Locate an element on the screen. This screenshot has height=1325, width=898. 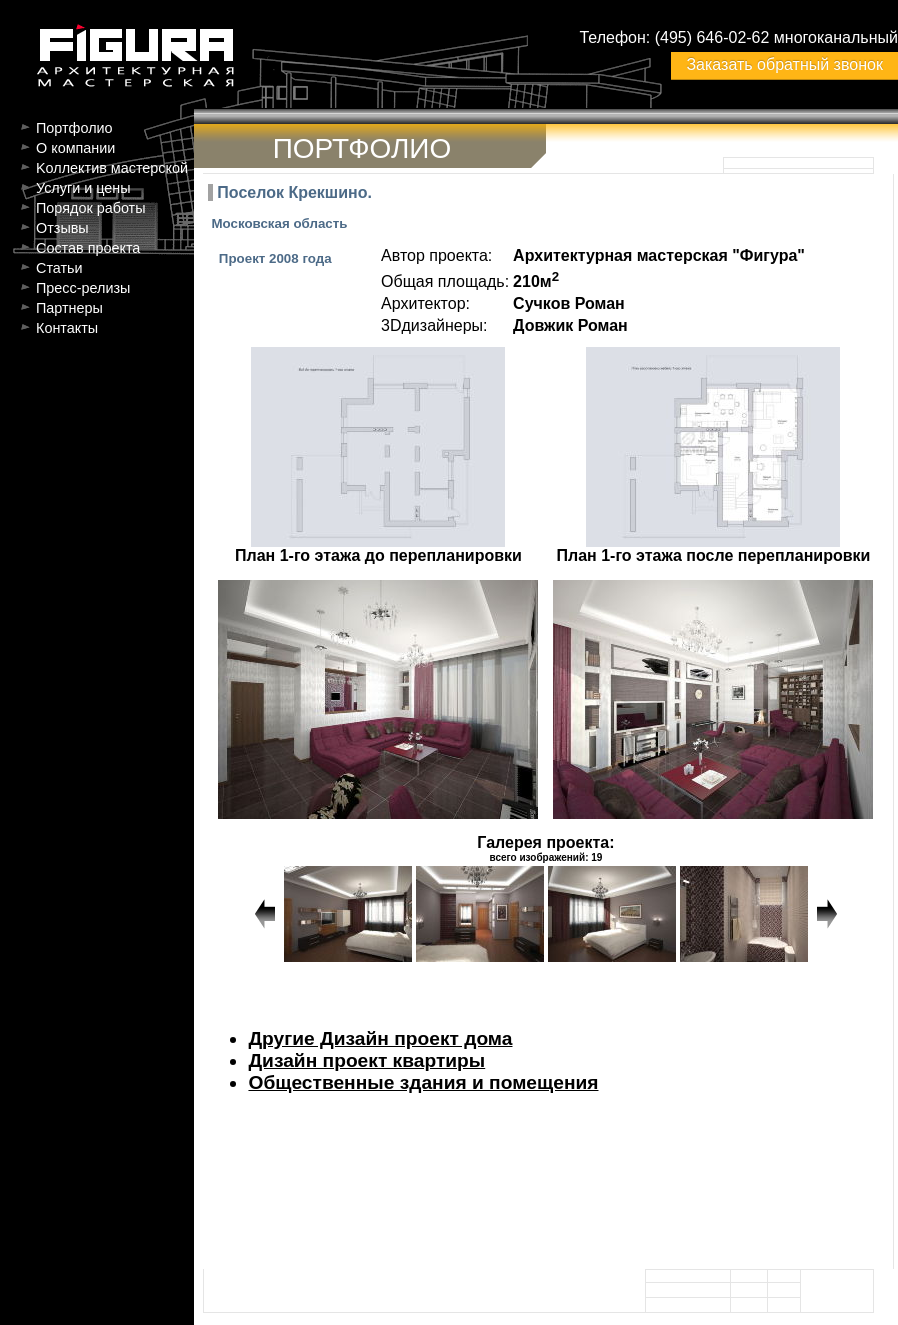
Партнеры is located at coordinates (69, 308).